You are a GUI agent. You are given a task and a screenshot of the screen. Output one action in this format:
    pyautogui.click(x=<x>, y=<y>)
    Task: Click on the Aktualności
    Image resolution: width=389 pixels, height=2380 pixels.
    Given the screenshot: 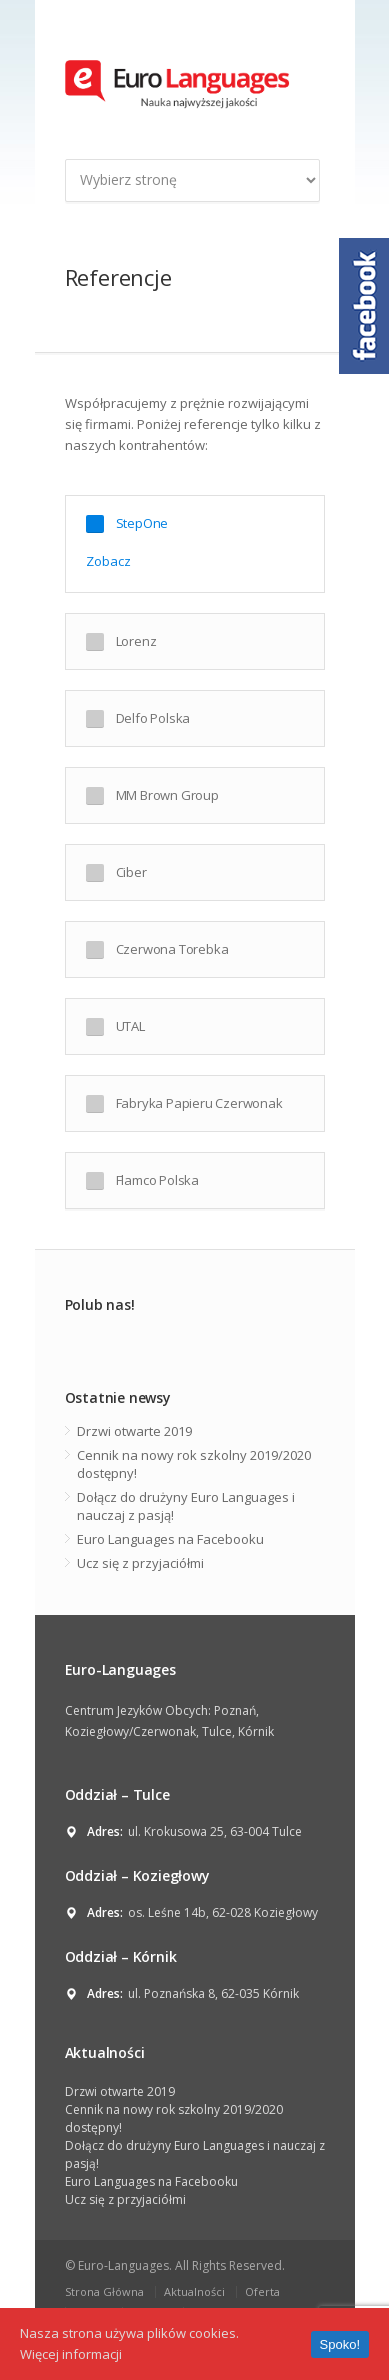 What is the action you would take?
    pyautogui.click(x=194, y=2291)
    